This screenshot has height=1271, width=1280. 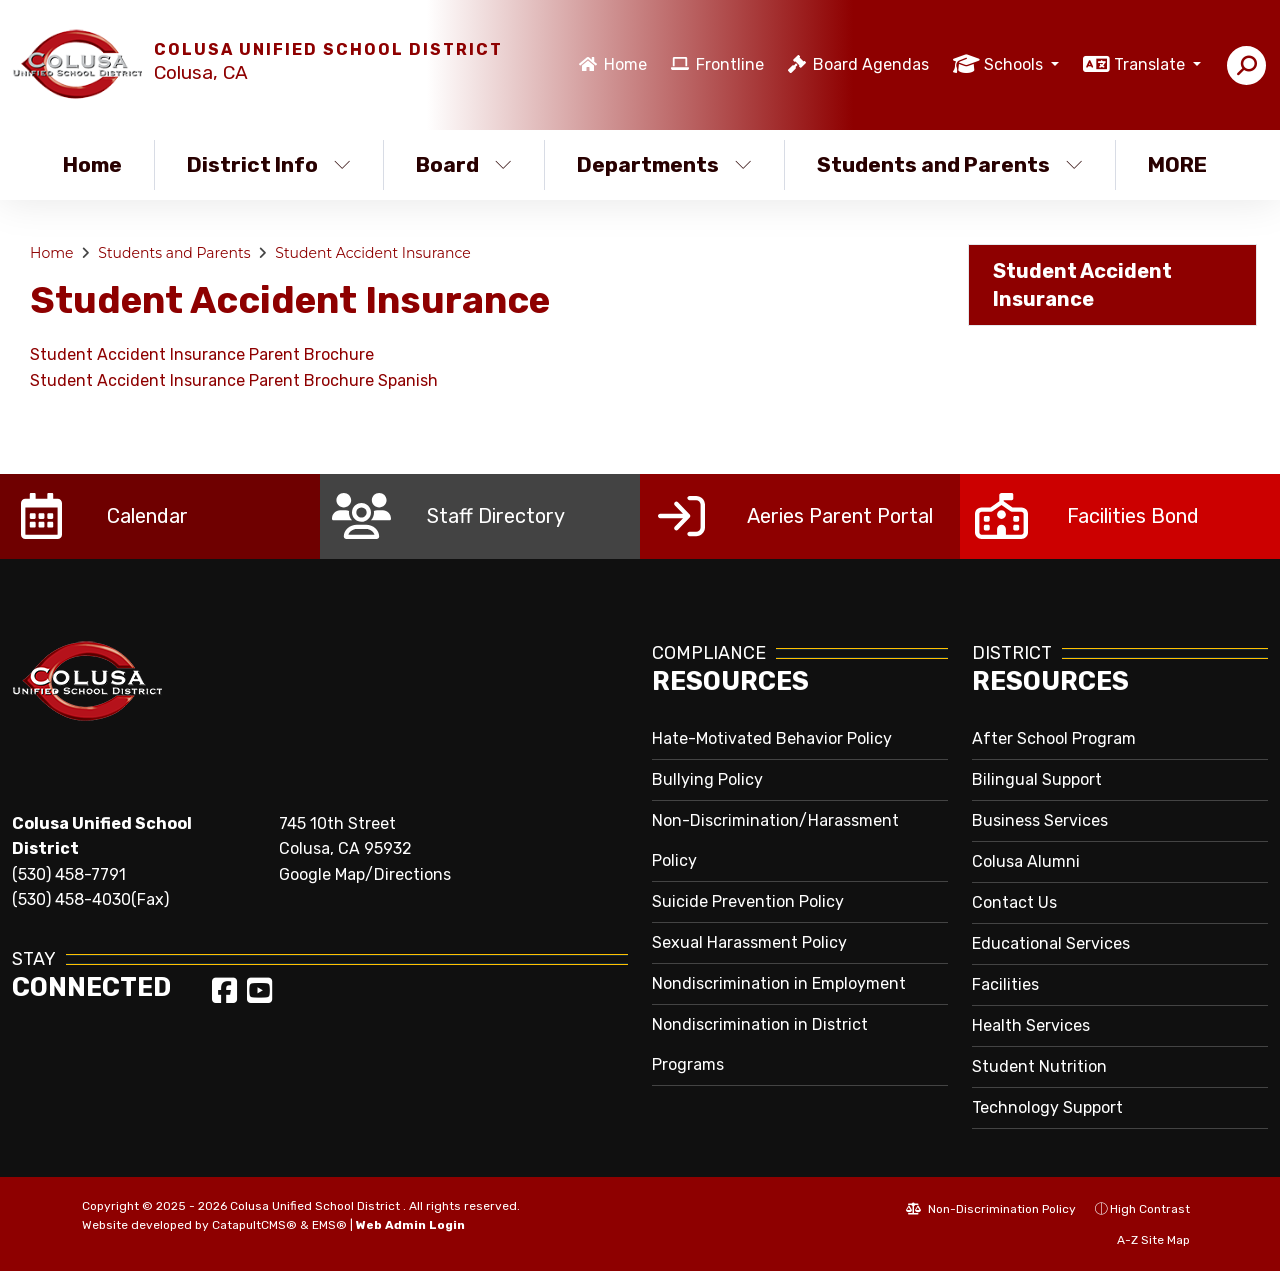 I want to click on Departments, so click(x=664, y=164).